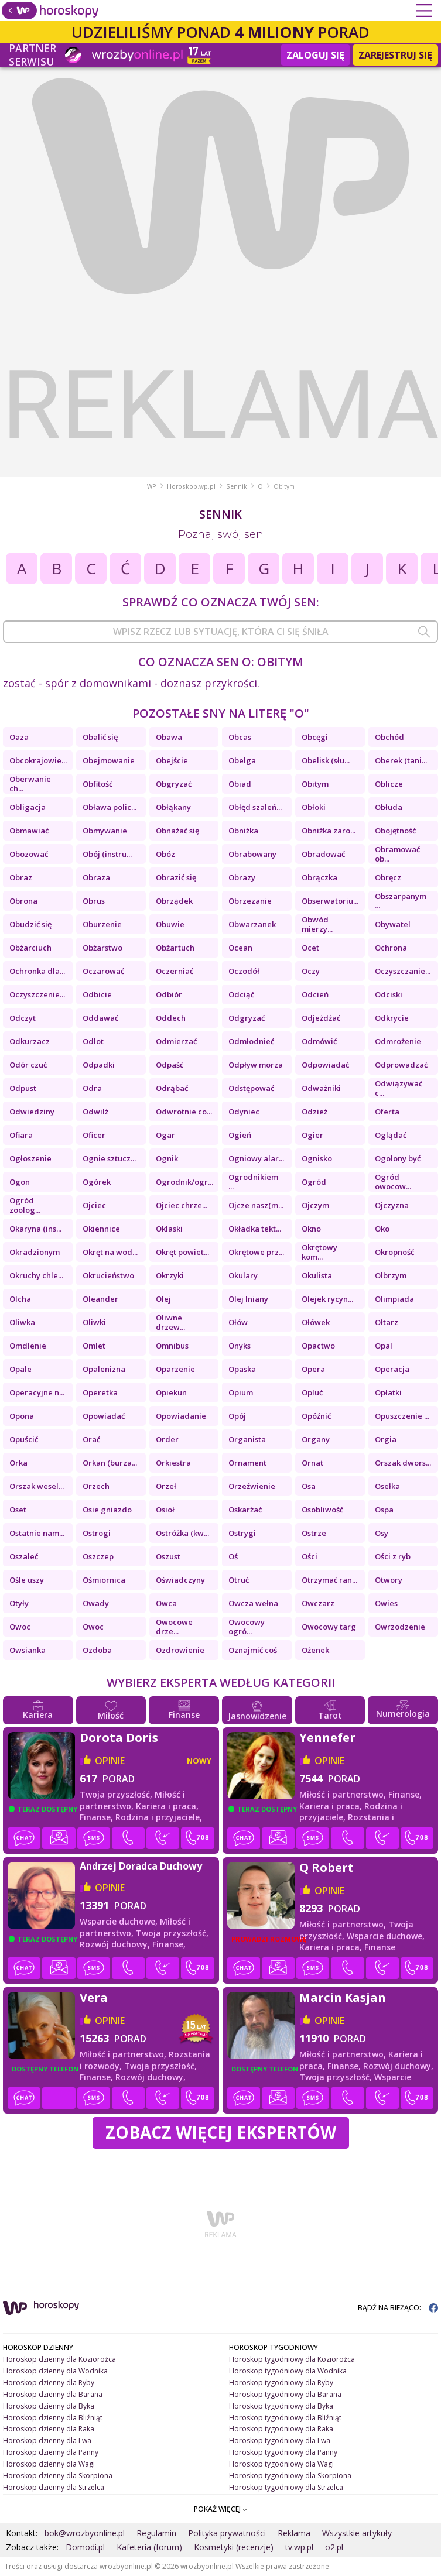 Image resolution: width=441 pixels, height=2576 pixels. I want to click on Oglądać, so click(390, 1135).